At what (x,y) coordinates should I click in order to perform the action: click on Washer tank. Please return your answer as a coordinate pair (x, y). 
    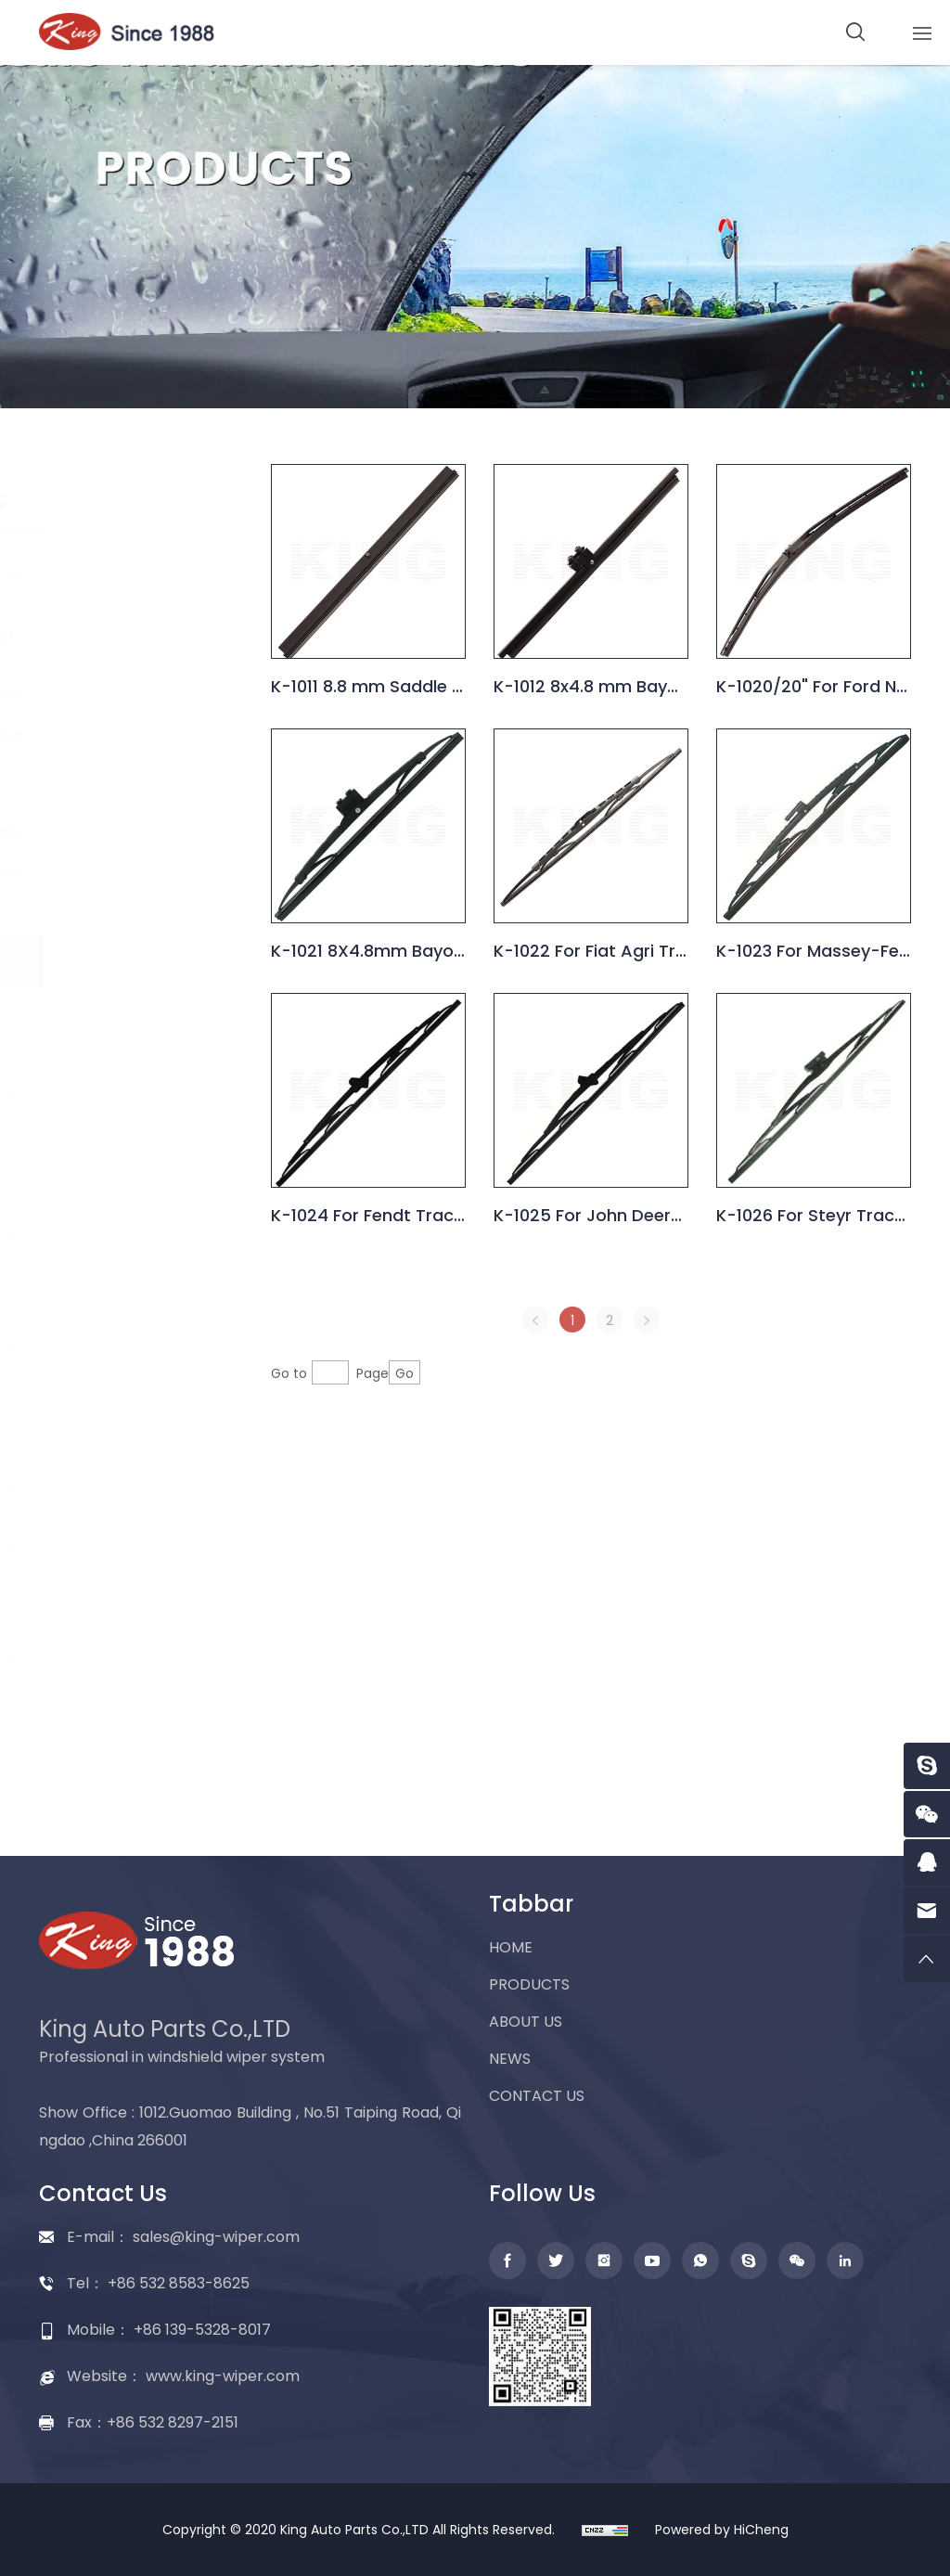
    Looking at the image, I should click on (108, 1489).